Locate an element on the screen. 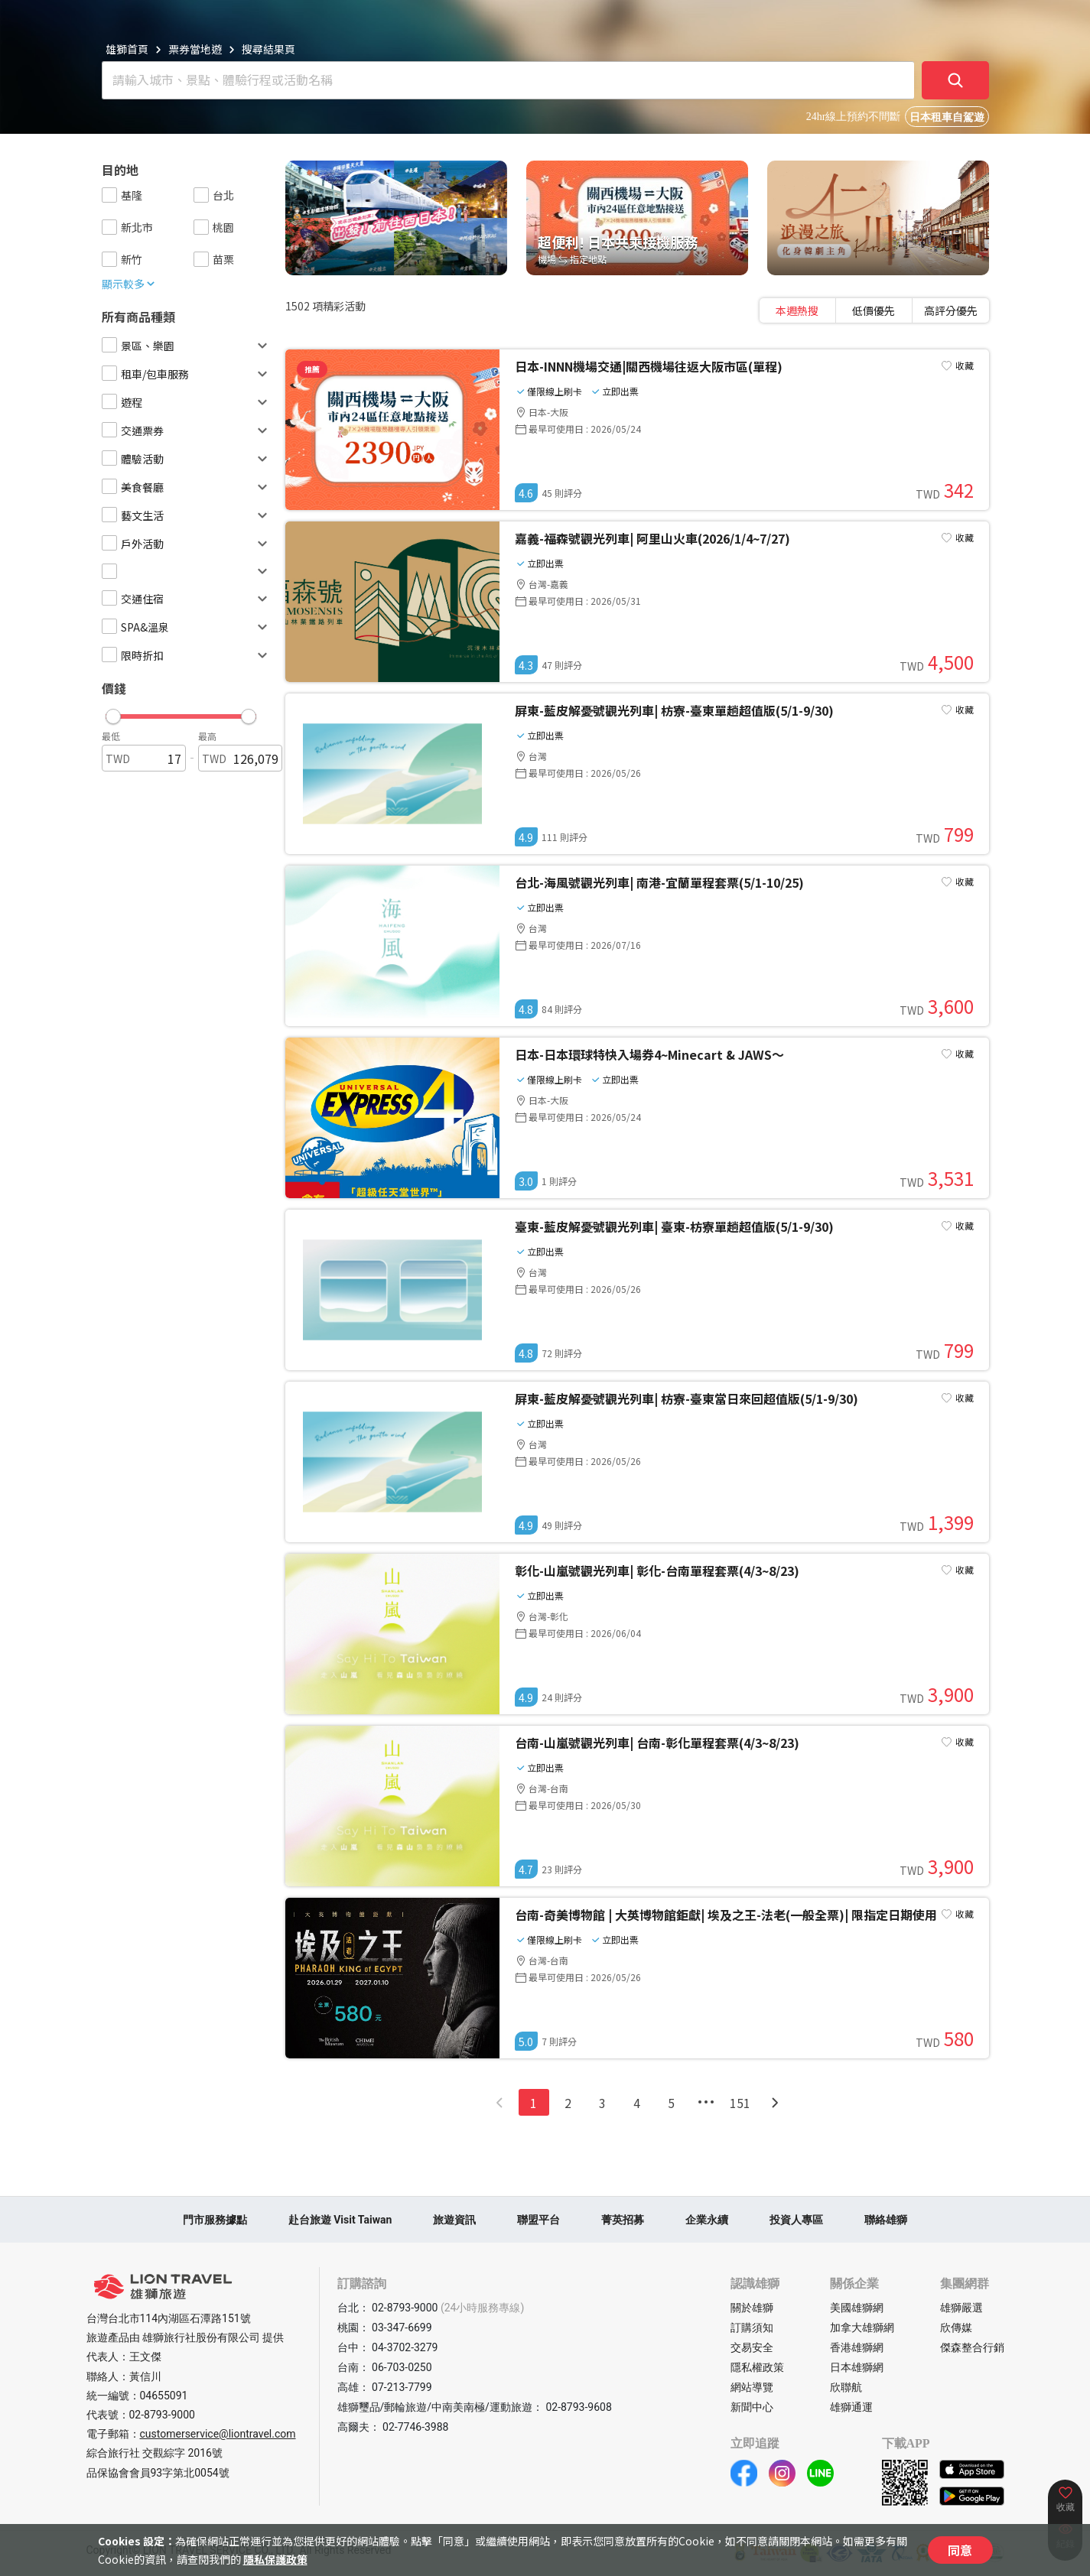 Image resolution: width=1090 pixels, height=2576 pixels. 網站導覽 is located at coordinates (751, 2387).